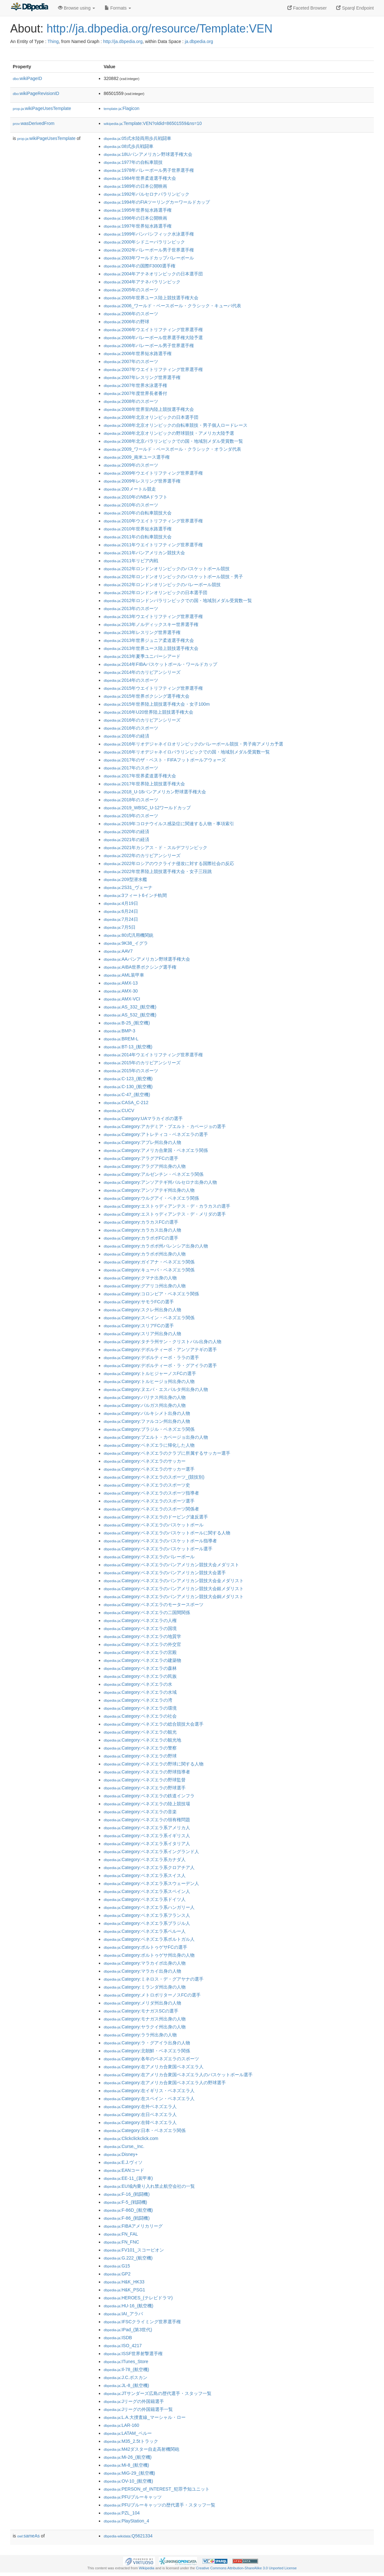 The width and height of the screenshot is (384, 2576). What do you see at coordinates (127, 2218) in the screenshot?
I see `:F-86_(戦闘機)` at bounding box center [127, 2218].